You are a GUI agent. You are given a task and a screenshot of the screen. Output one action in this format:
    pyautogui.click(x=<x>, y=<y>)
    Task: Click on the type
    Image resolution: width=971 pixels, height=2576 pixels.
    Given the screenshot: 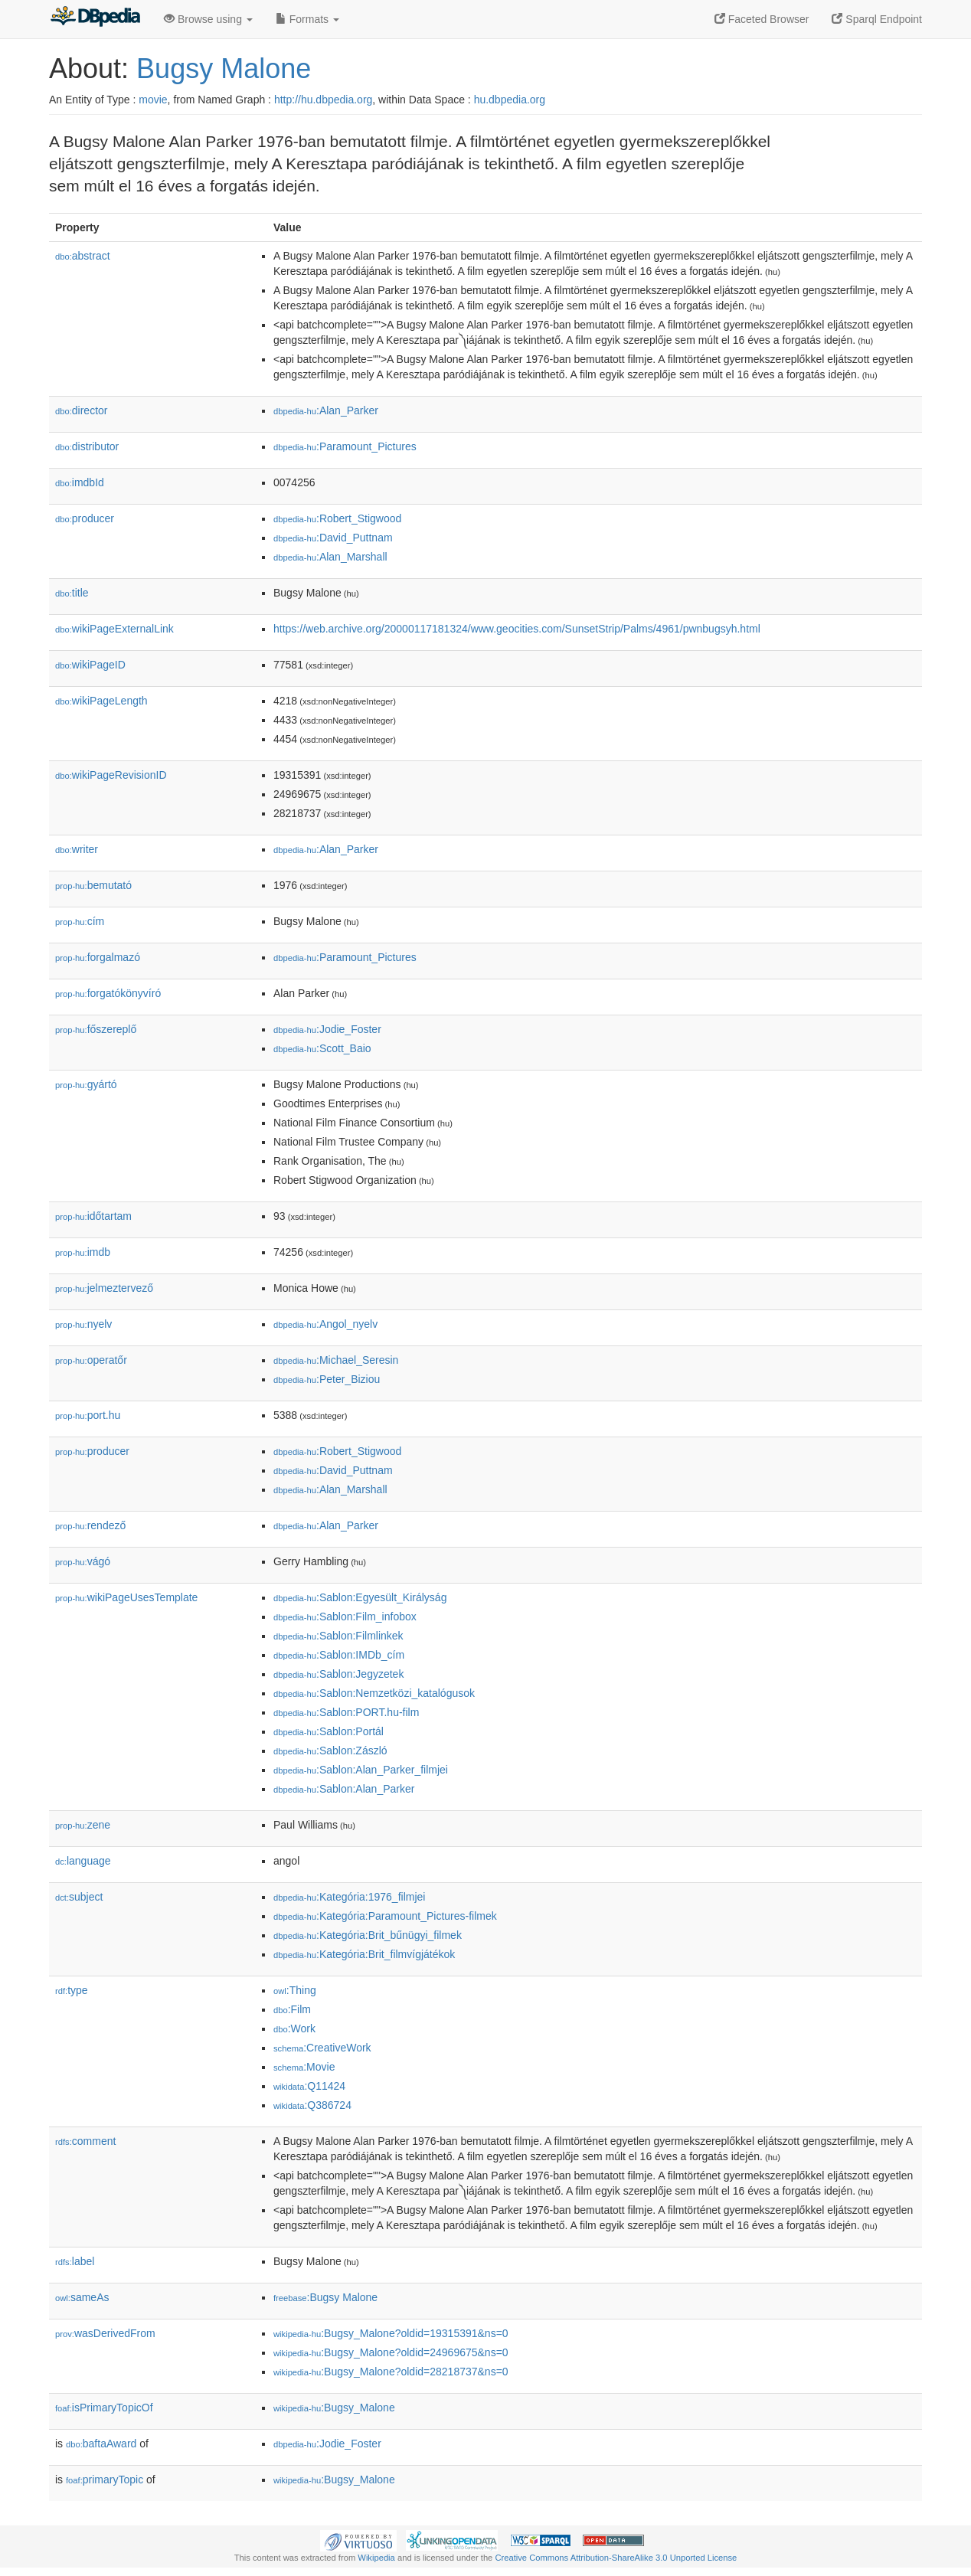 What is the action you would take?
    pyautogui.click(x=71, y=1990)
    